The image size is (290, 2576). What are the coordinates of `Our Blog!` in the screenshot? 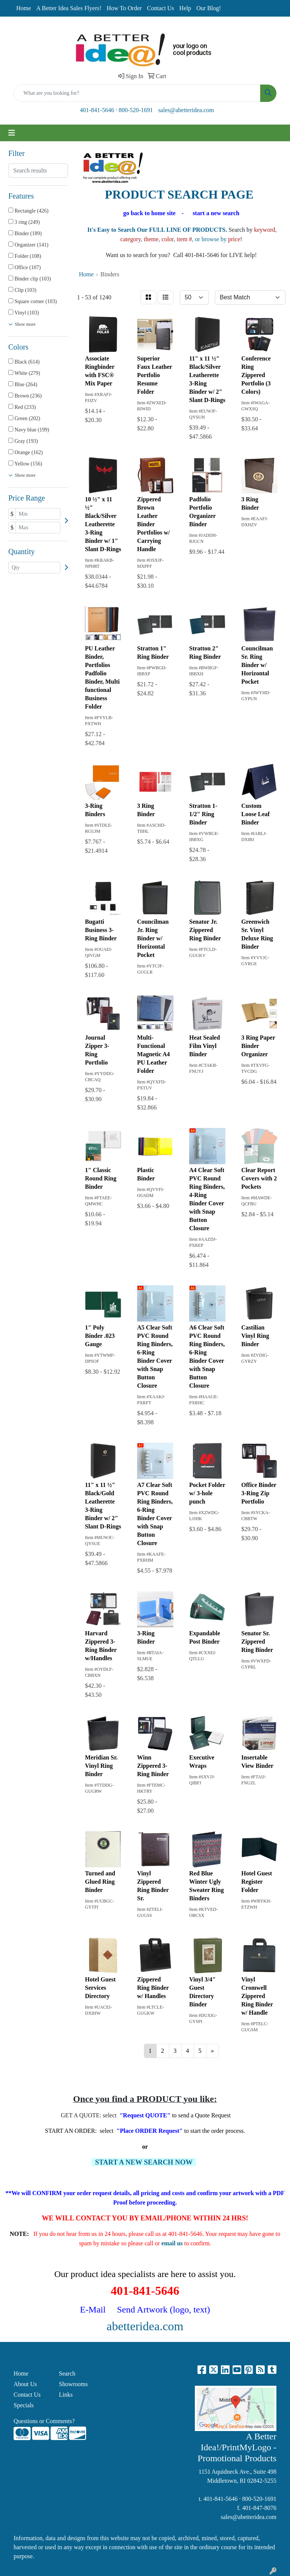 It's located at (208, 8).